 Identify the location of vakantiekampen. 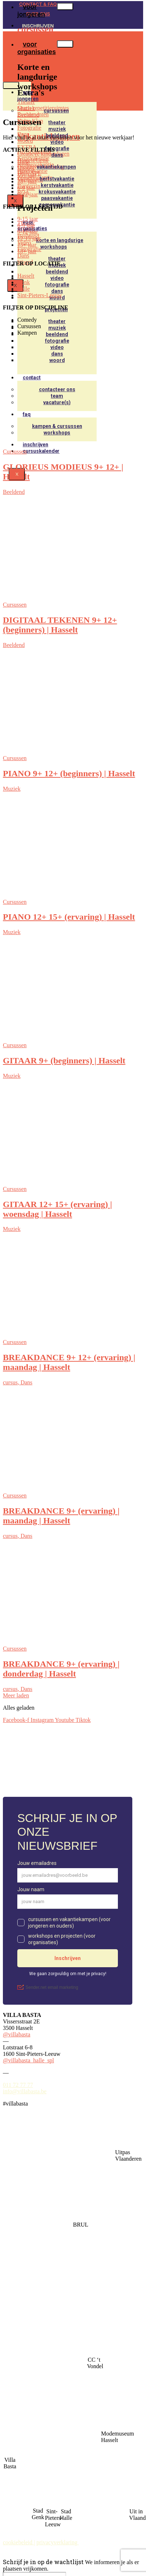
(56, 167).